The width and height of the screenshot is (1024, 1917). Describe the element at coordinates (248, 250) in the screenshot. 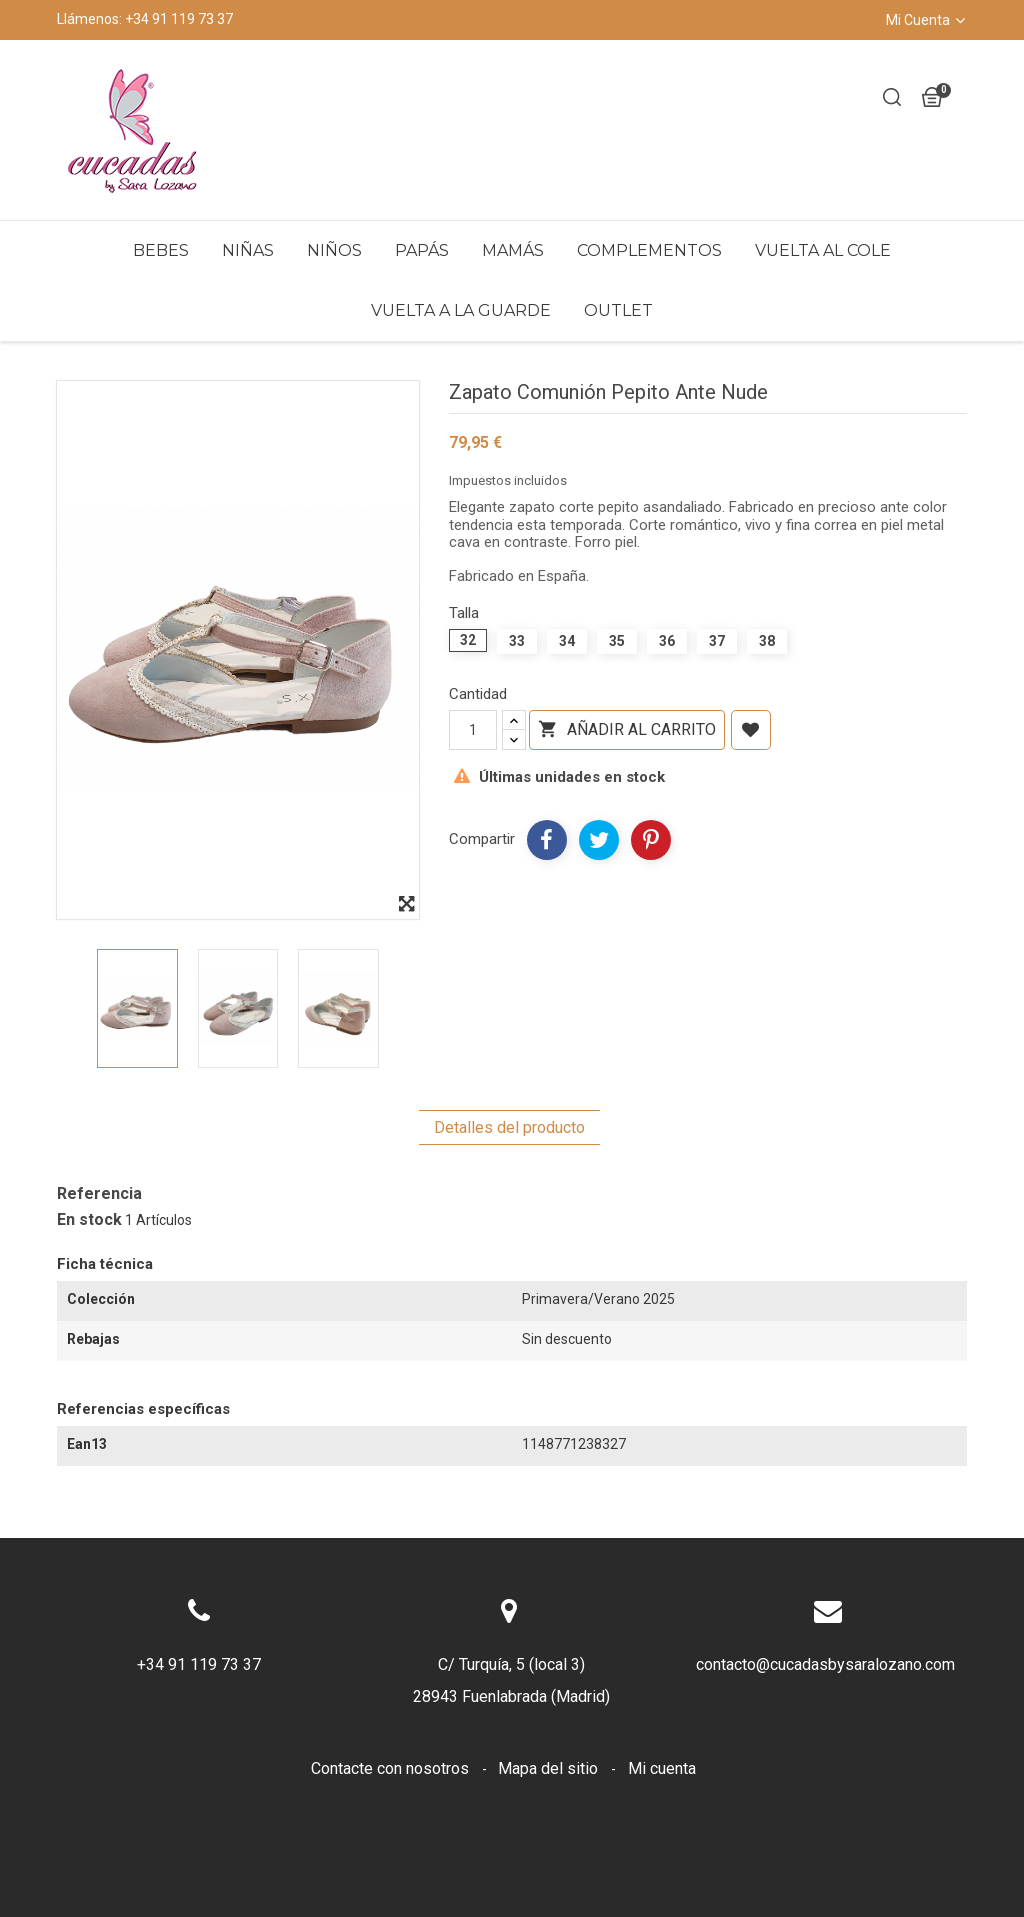

I see `Niñas` at that location.